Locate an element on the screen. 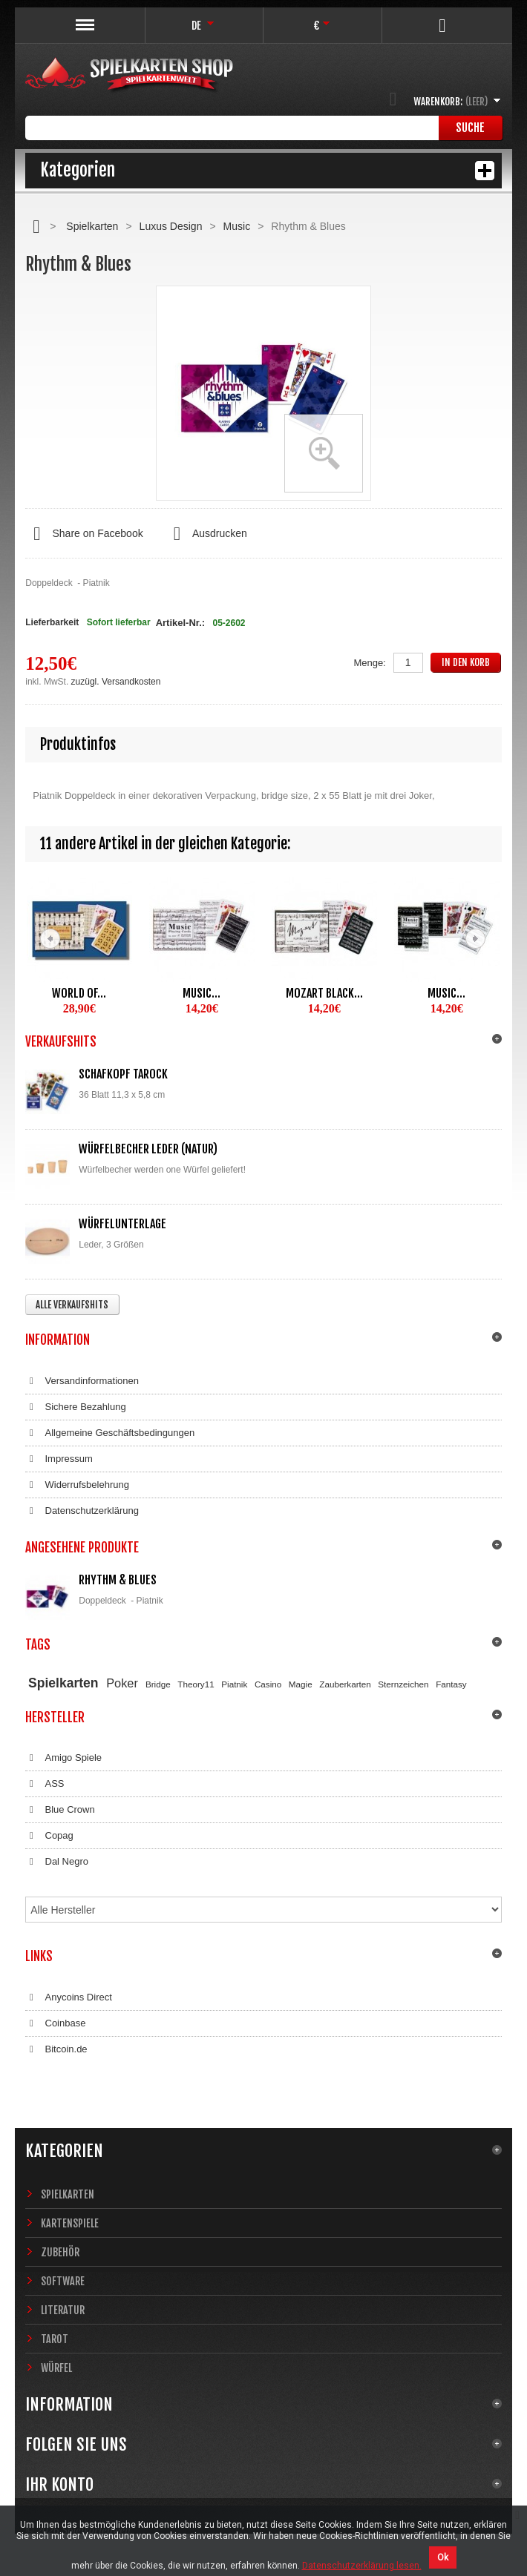 This screenshot has height=2576, width=527. Widerrufsbelehrung is located at coordinates (77, 1485).